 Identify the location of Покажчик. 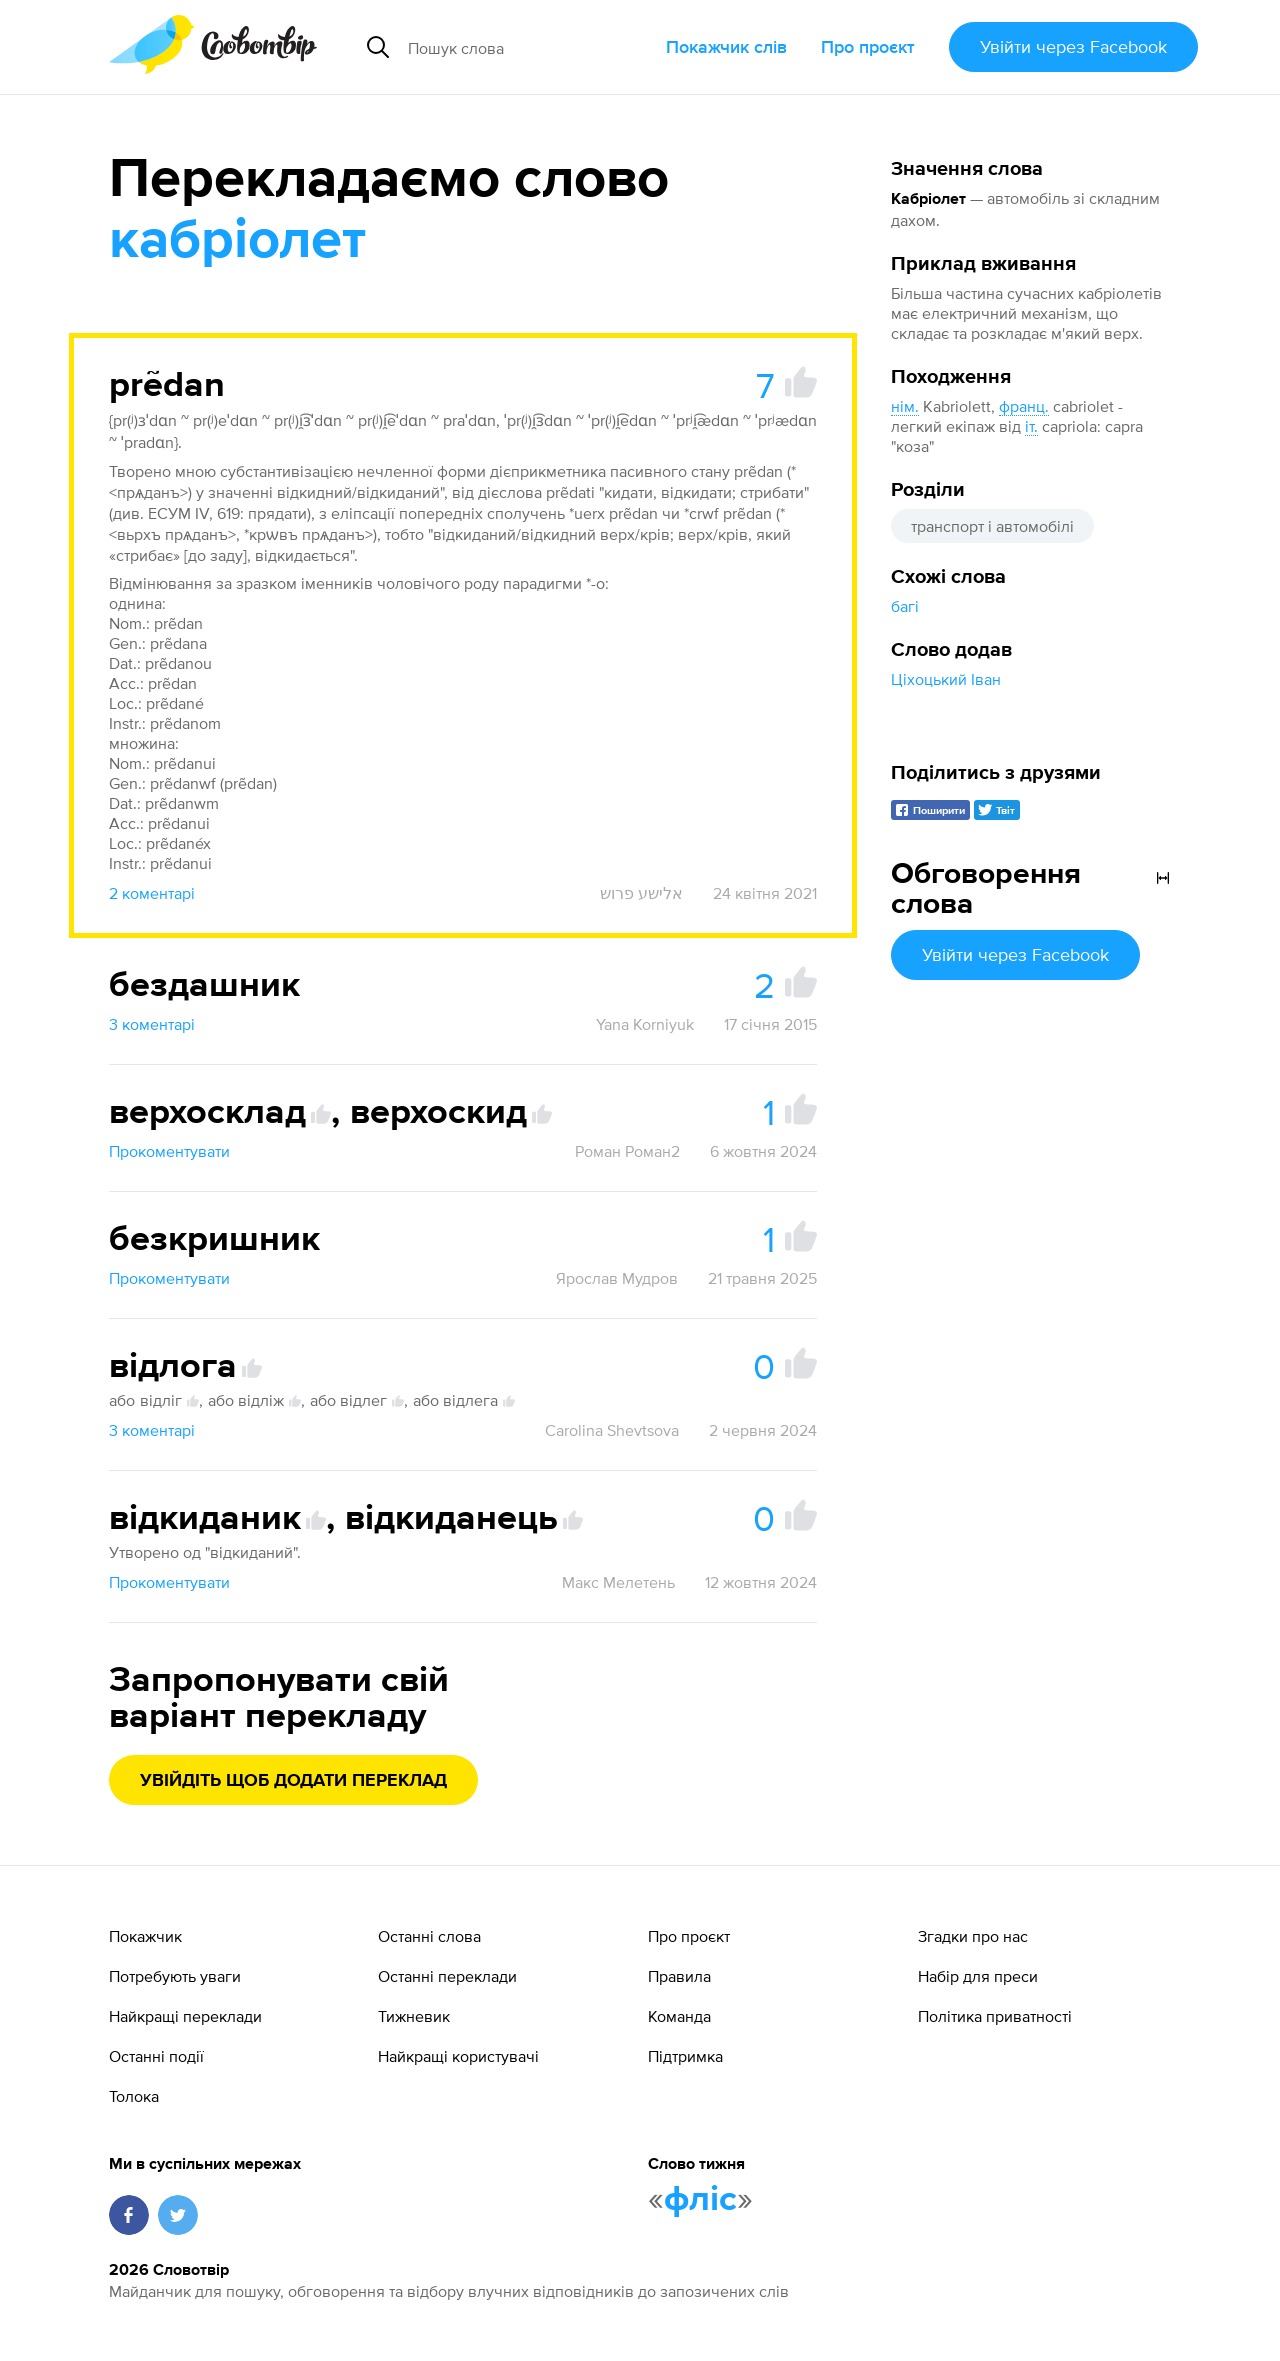
(145, 1936).